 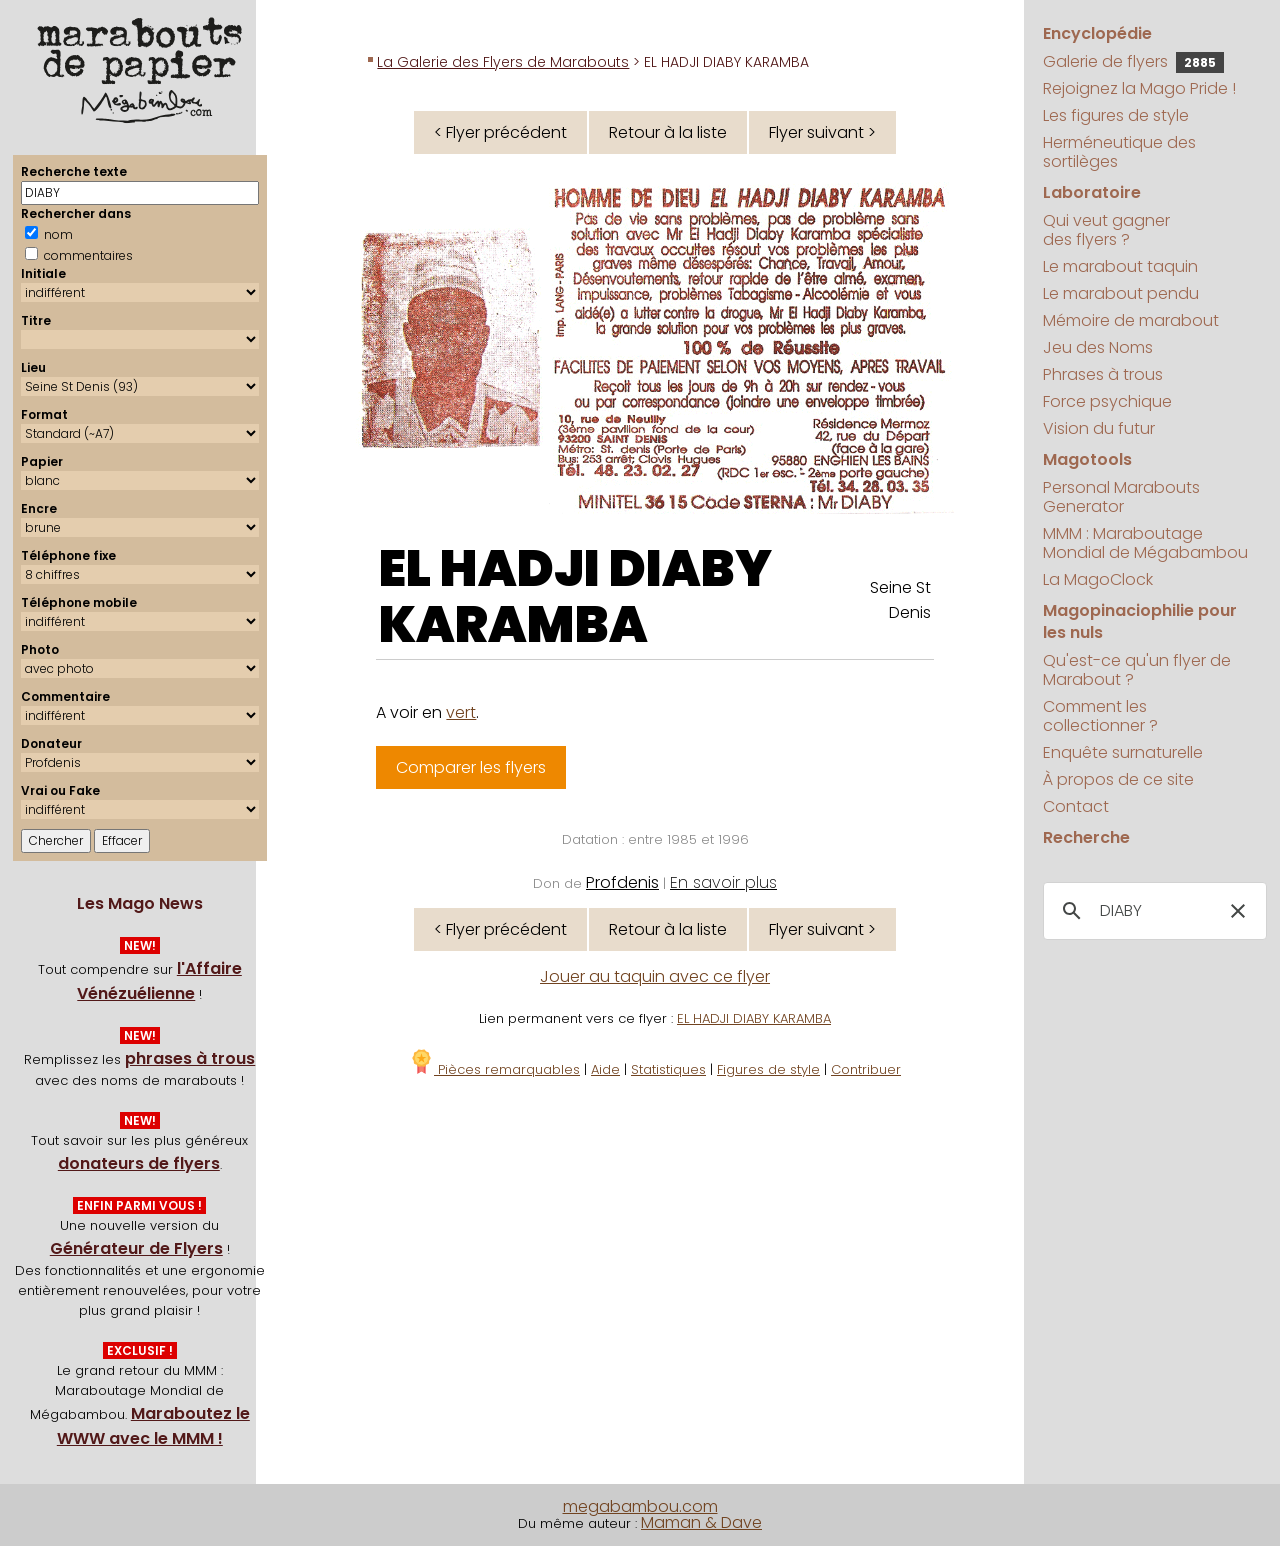 I want to click on Flyer suivant >, so click(x=822, y=132).